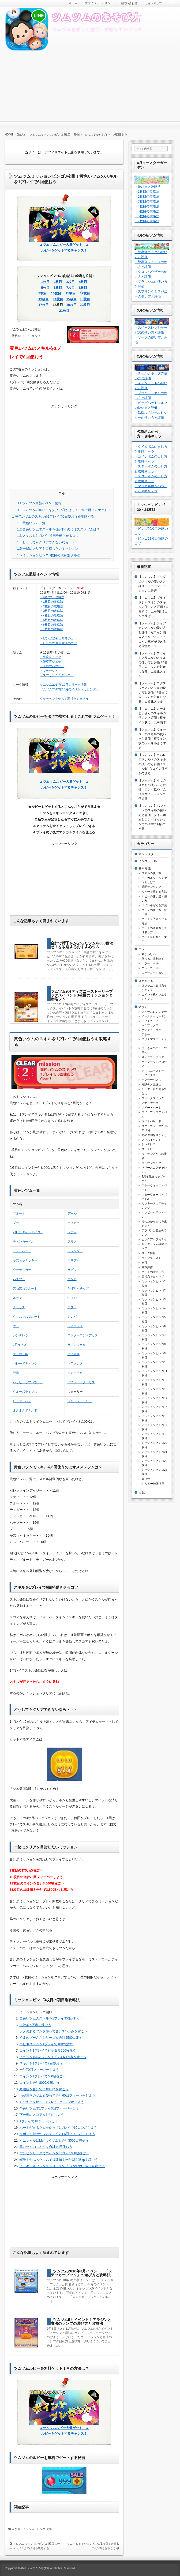 This screenshot has height=2576, width=180. What do you see at coordinates (28, 1382) in the screenshot?
I see `ハッピーラプンツェル` at bounding box center [28, 1382].